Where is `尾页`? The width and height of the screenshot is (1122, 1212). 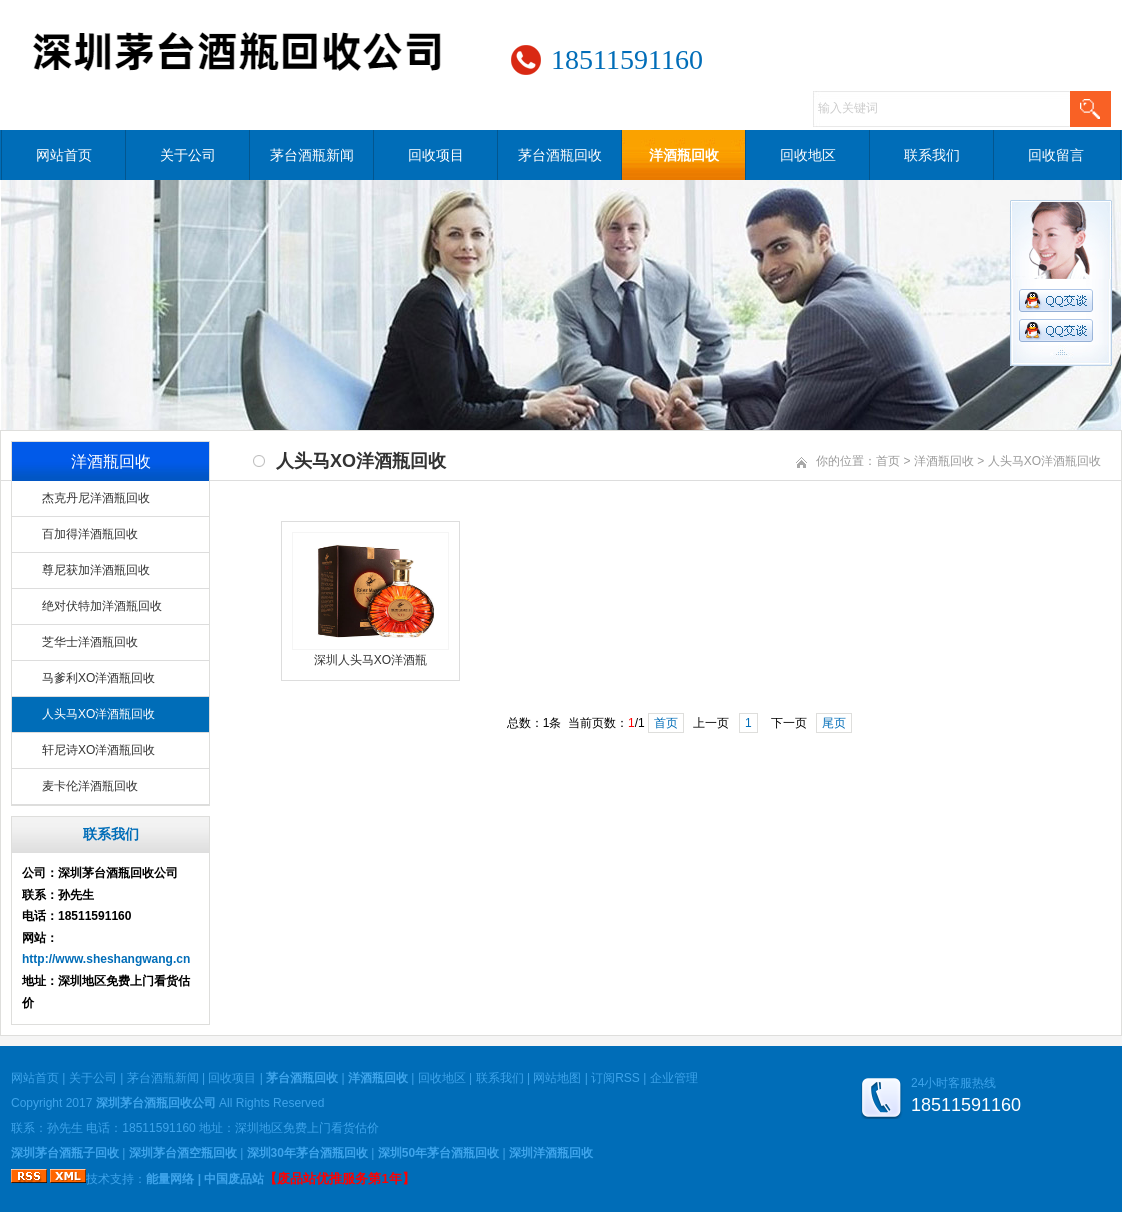
尾页 is located at coordinates (834, 723).